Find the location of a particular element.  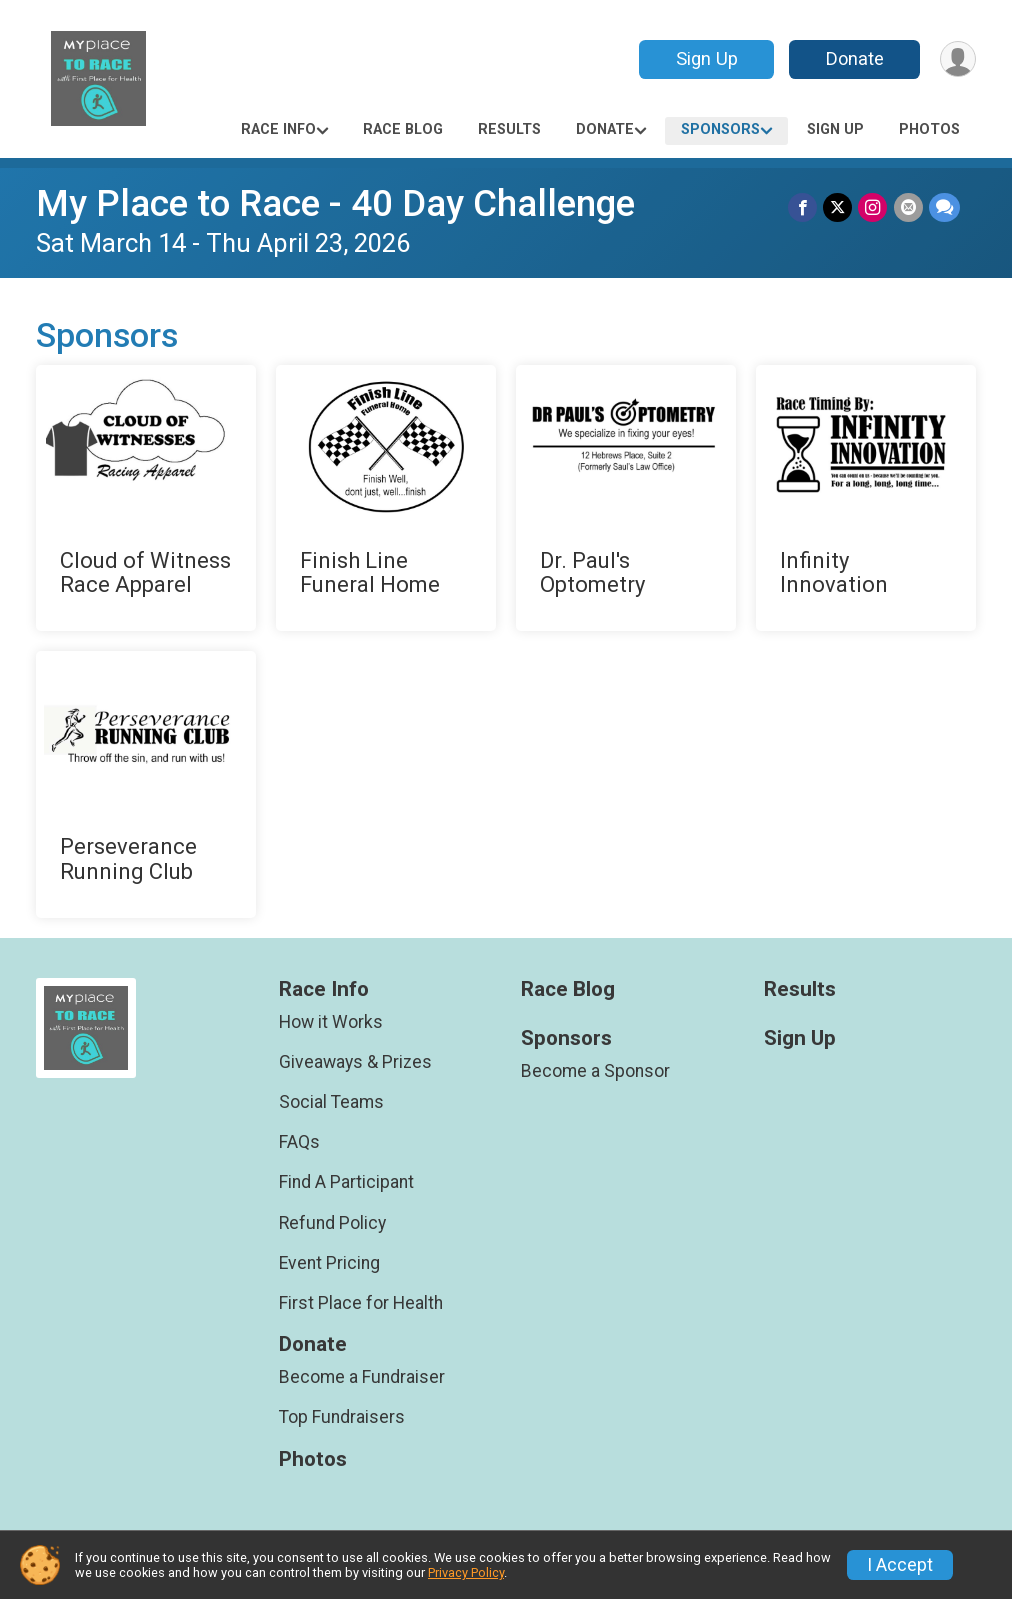

Sign Up is located at coordinates (706, 58).